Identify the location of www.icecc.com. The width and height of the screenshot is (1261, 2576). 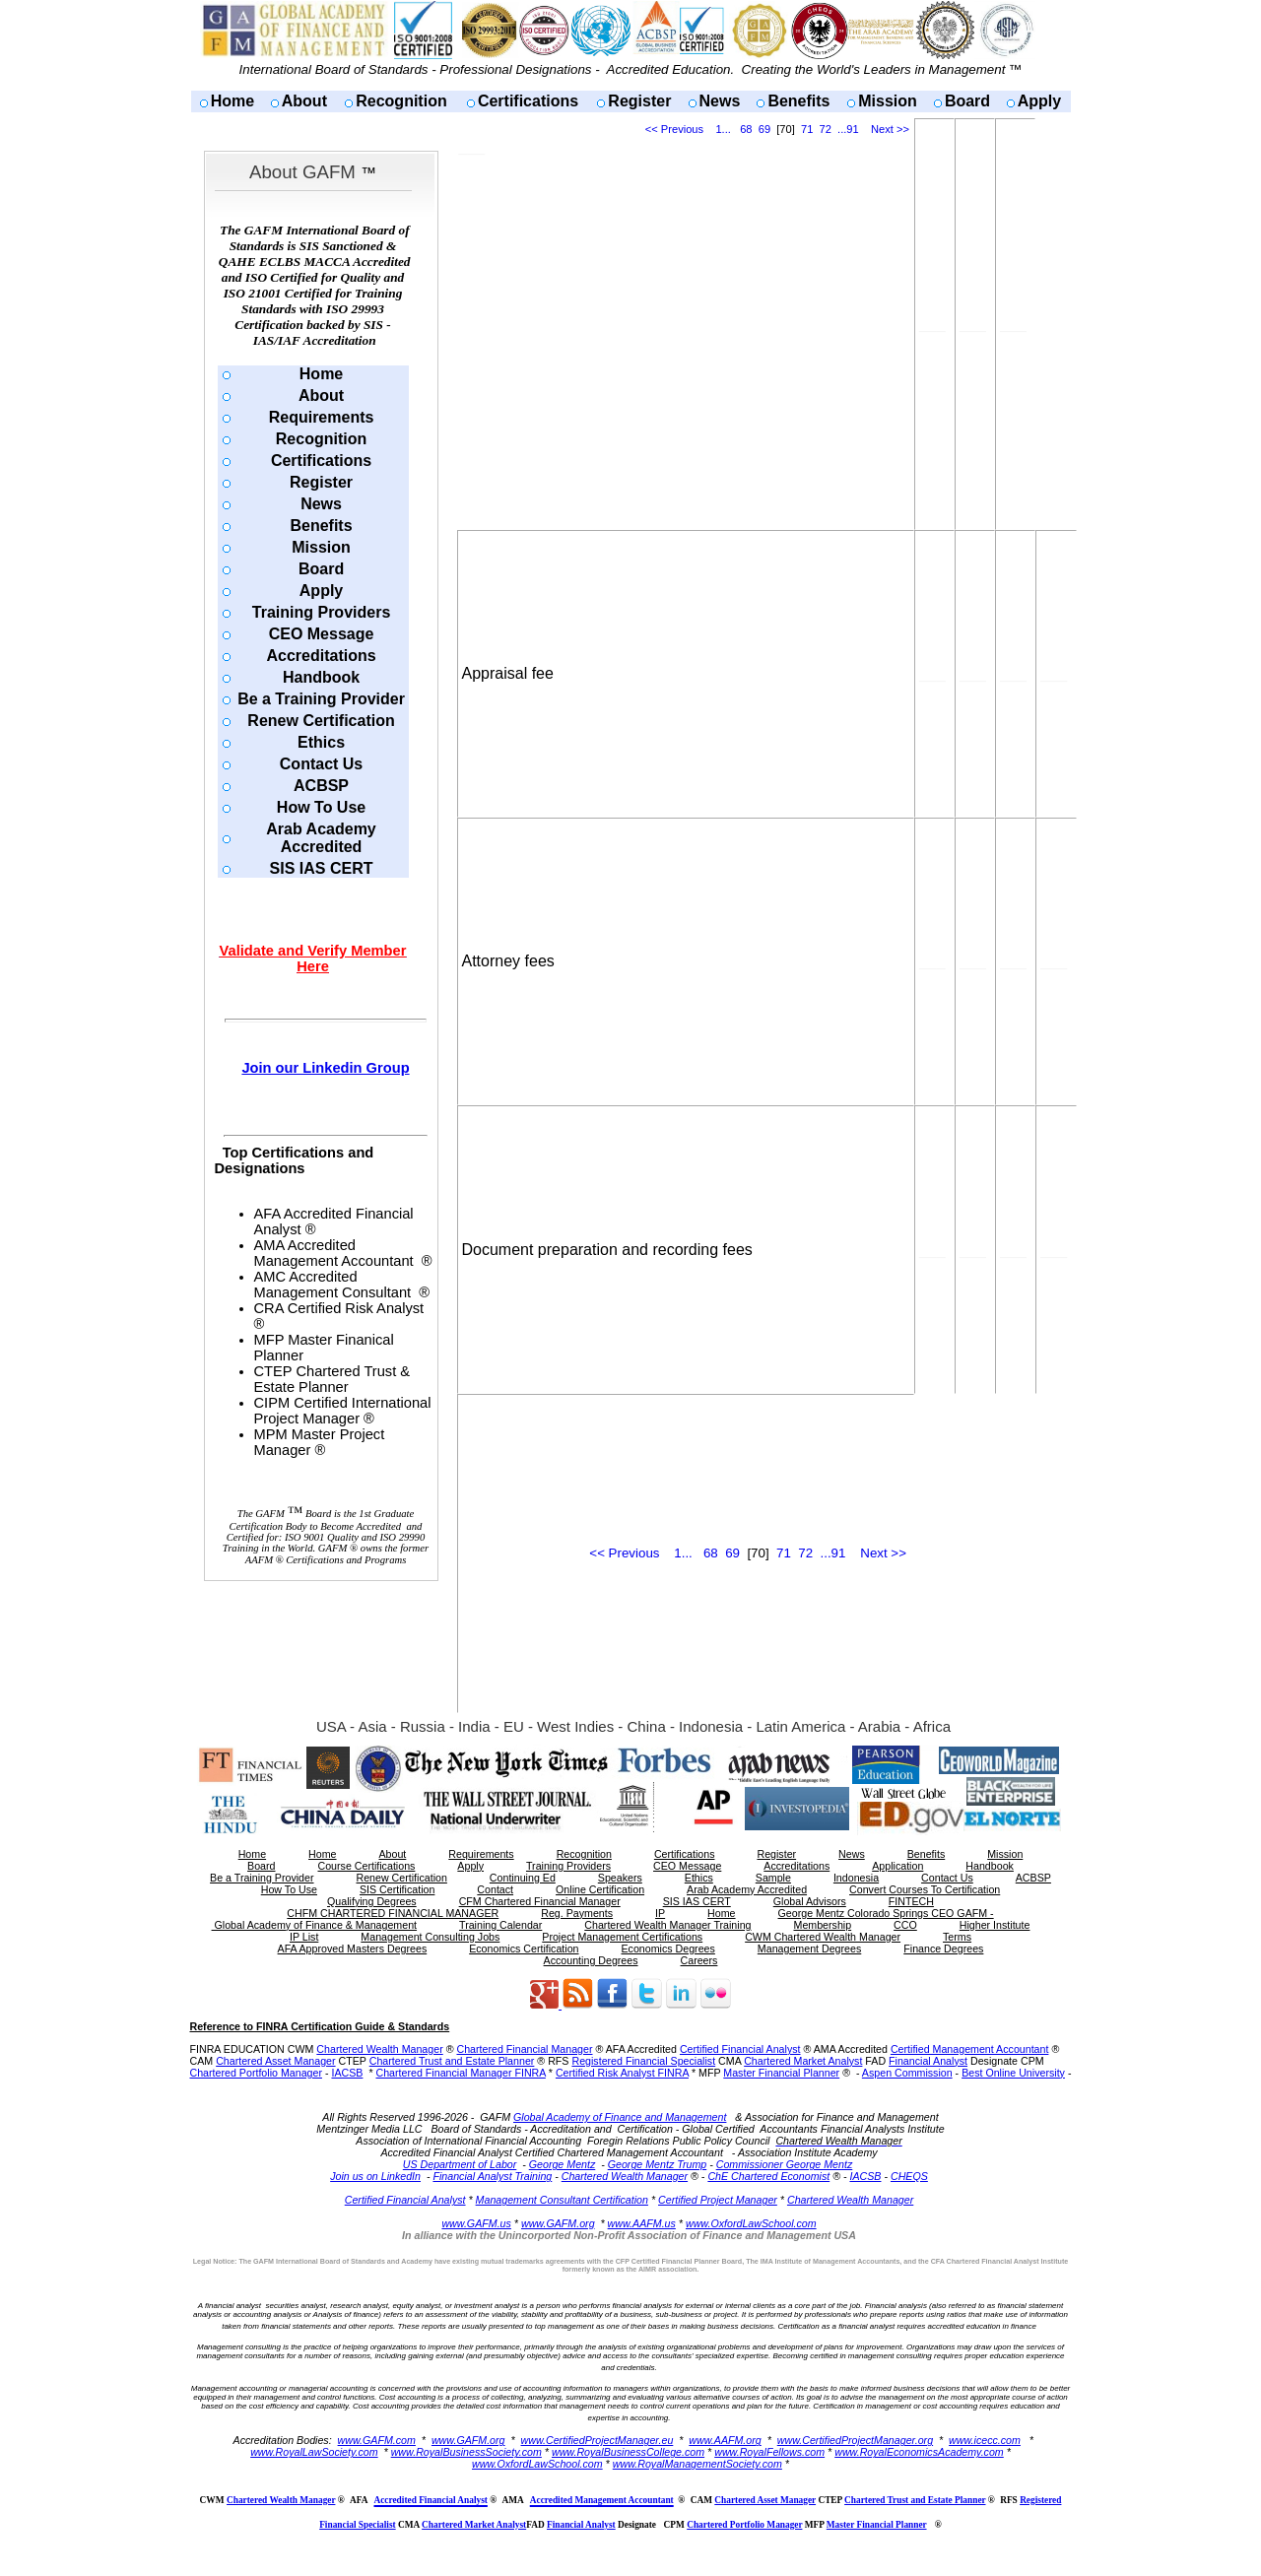
(985, 2440).